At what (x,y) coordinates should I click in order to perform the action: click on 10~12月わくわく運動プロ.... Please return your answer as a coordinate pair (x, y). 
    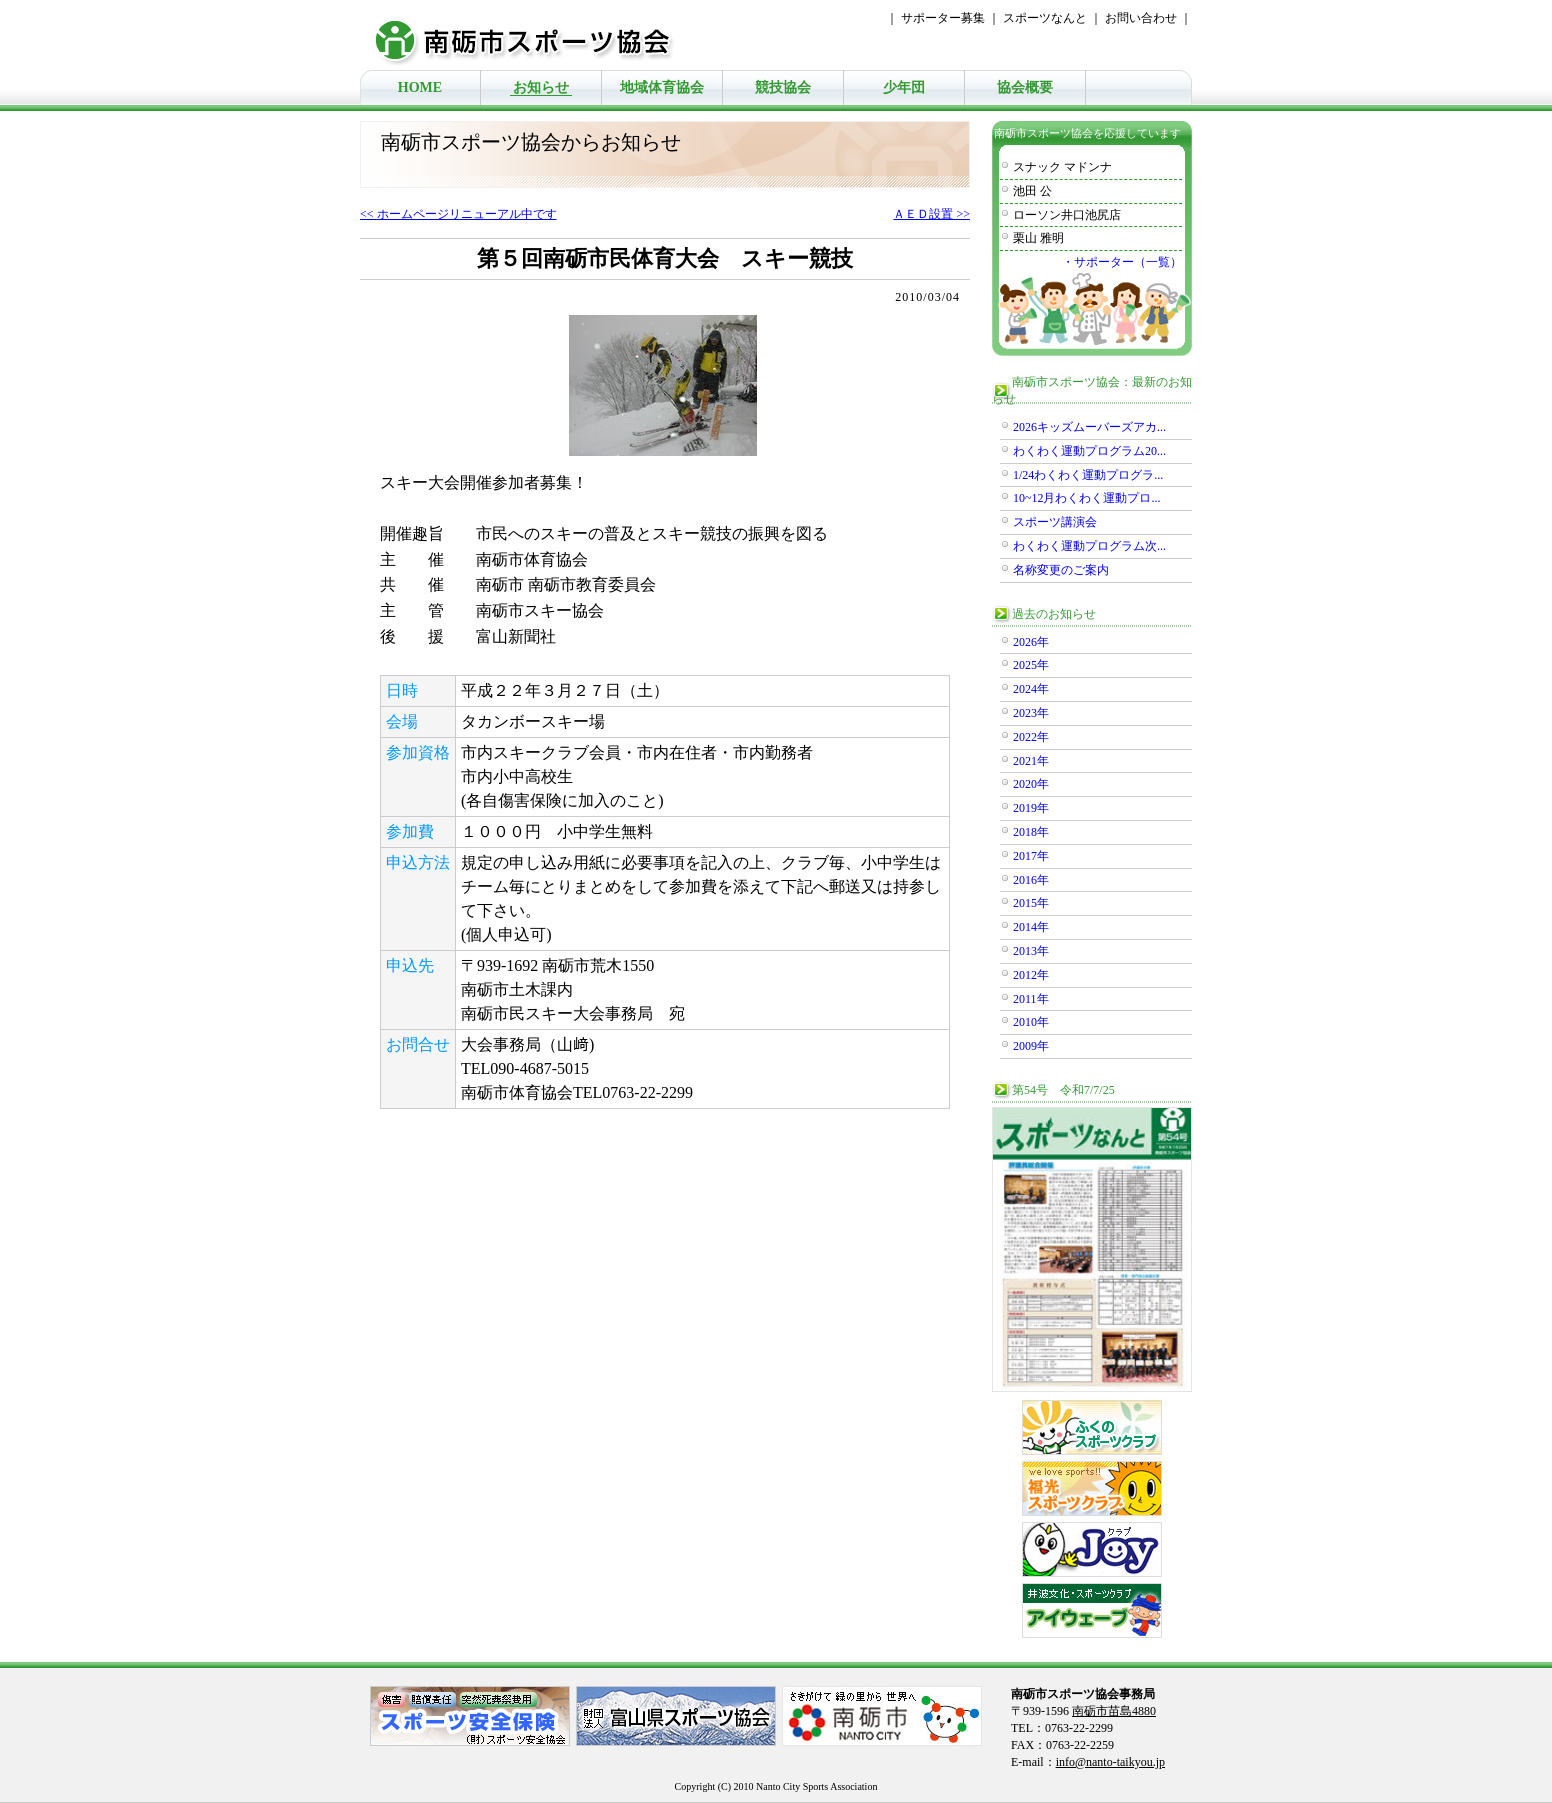
    Looking at the image, I should click on (1087, 498).